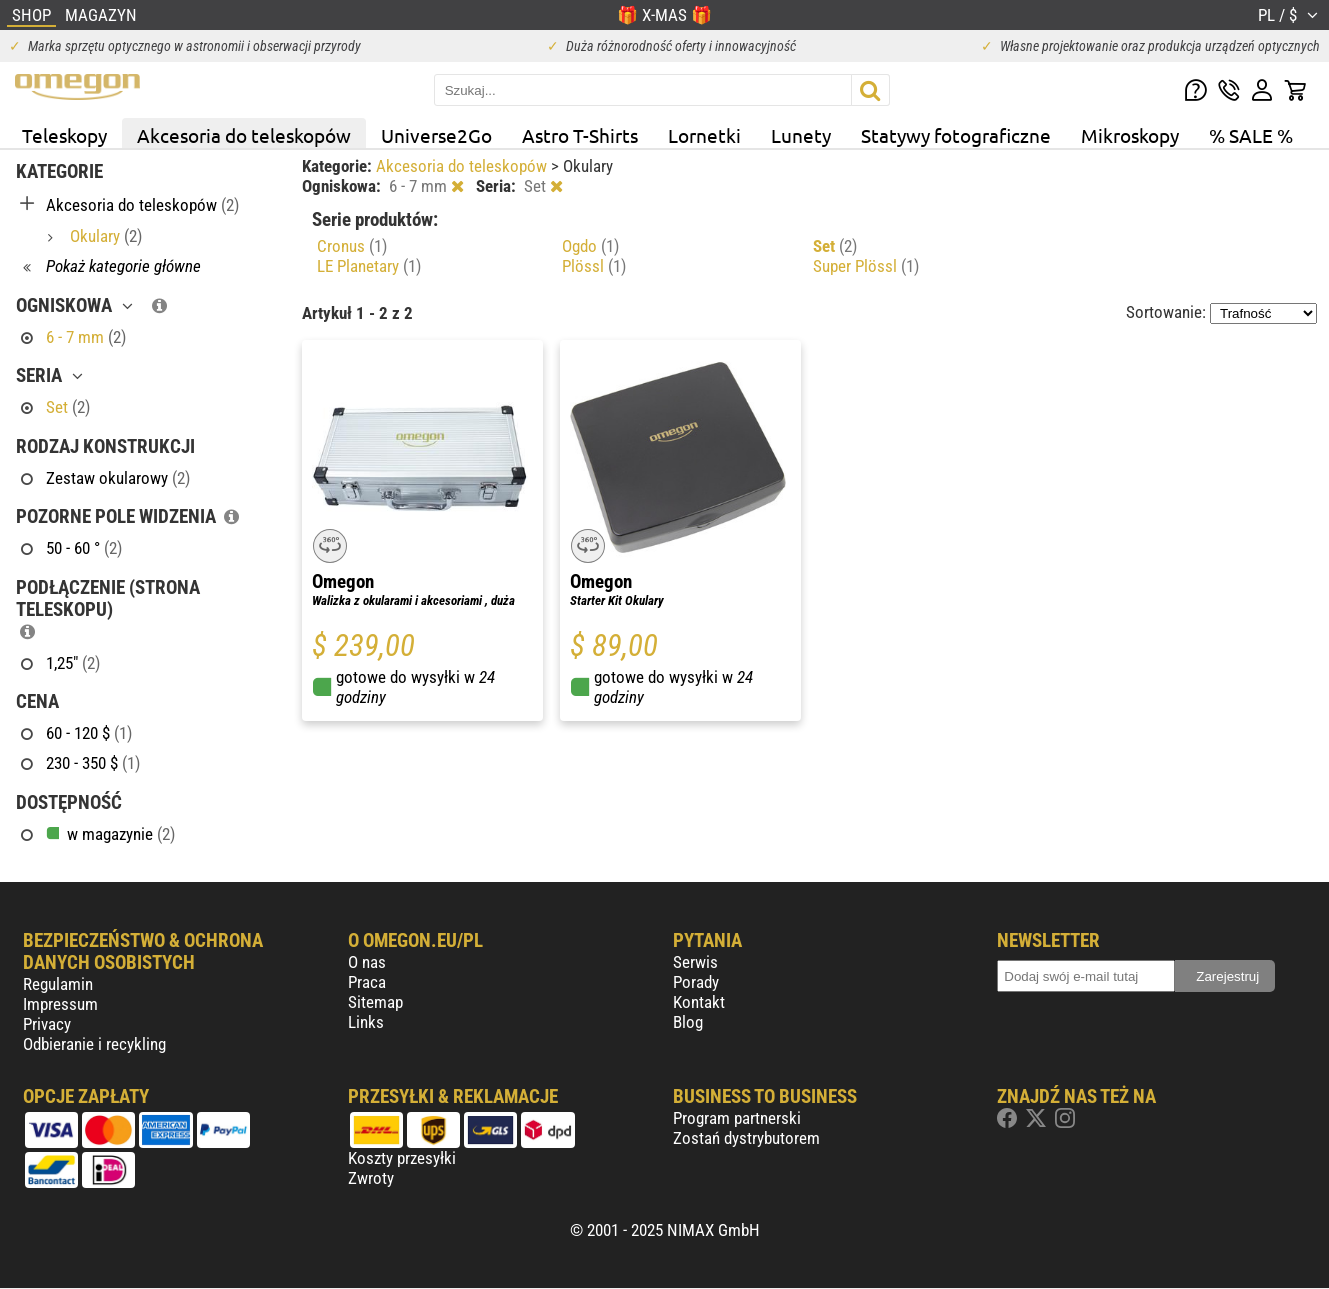  Describe the element at coordinates (402, 1158) in the screenshot. I see `Koszty przesyłki` at that location.